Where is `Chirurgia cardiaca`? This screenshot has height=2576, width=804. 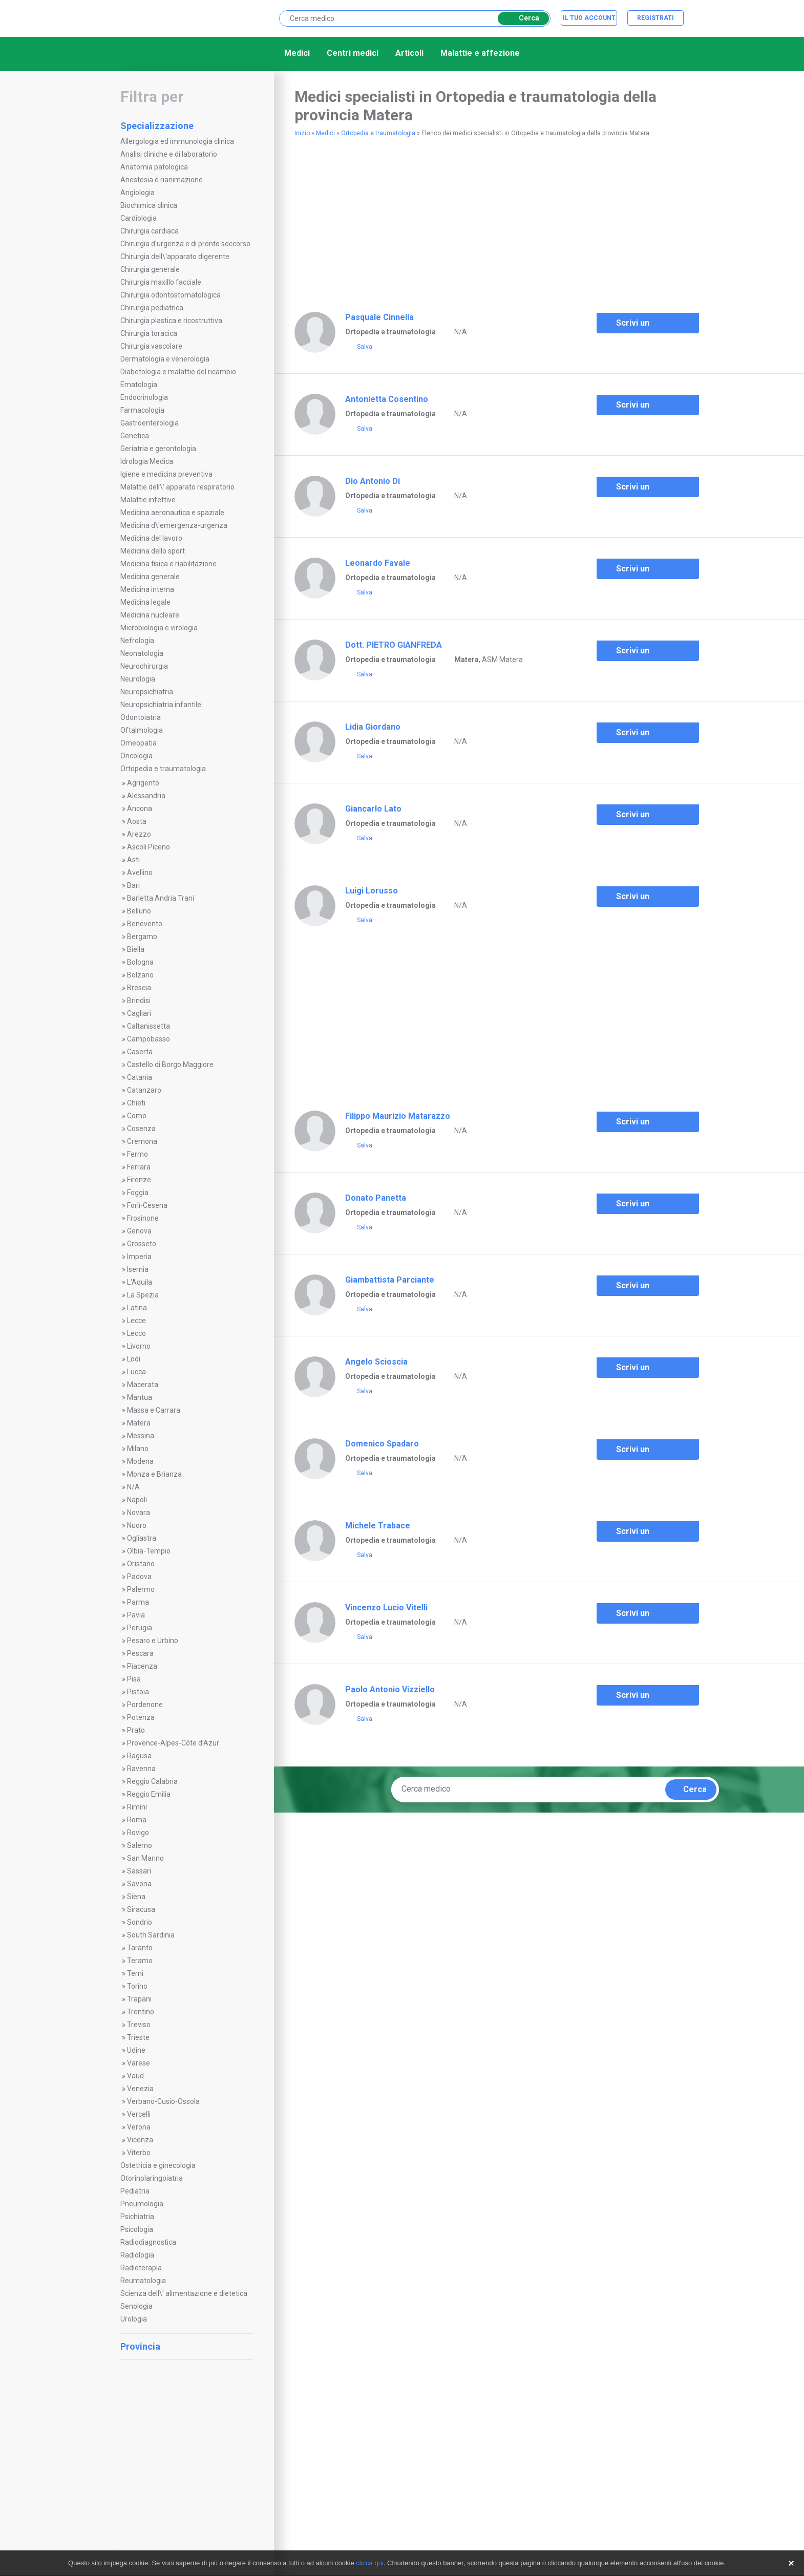
Chirurgia cardiaca is located at coordinates (149, 231).